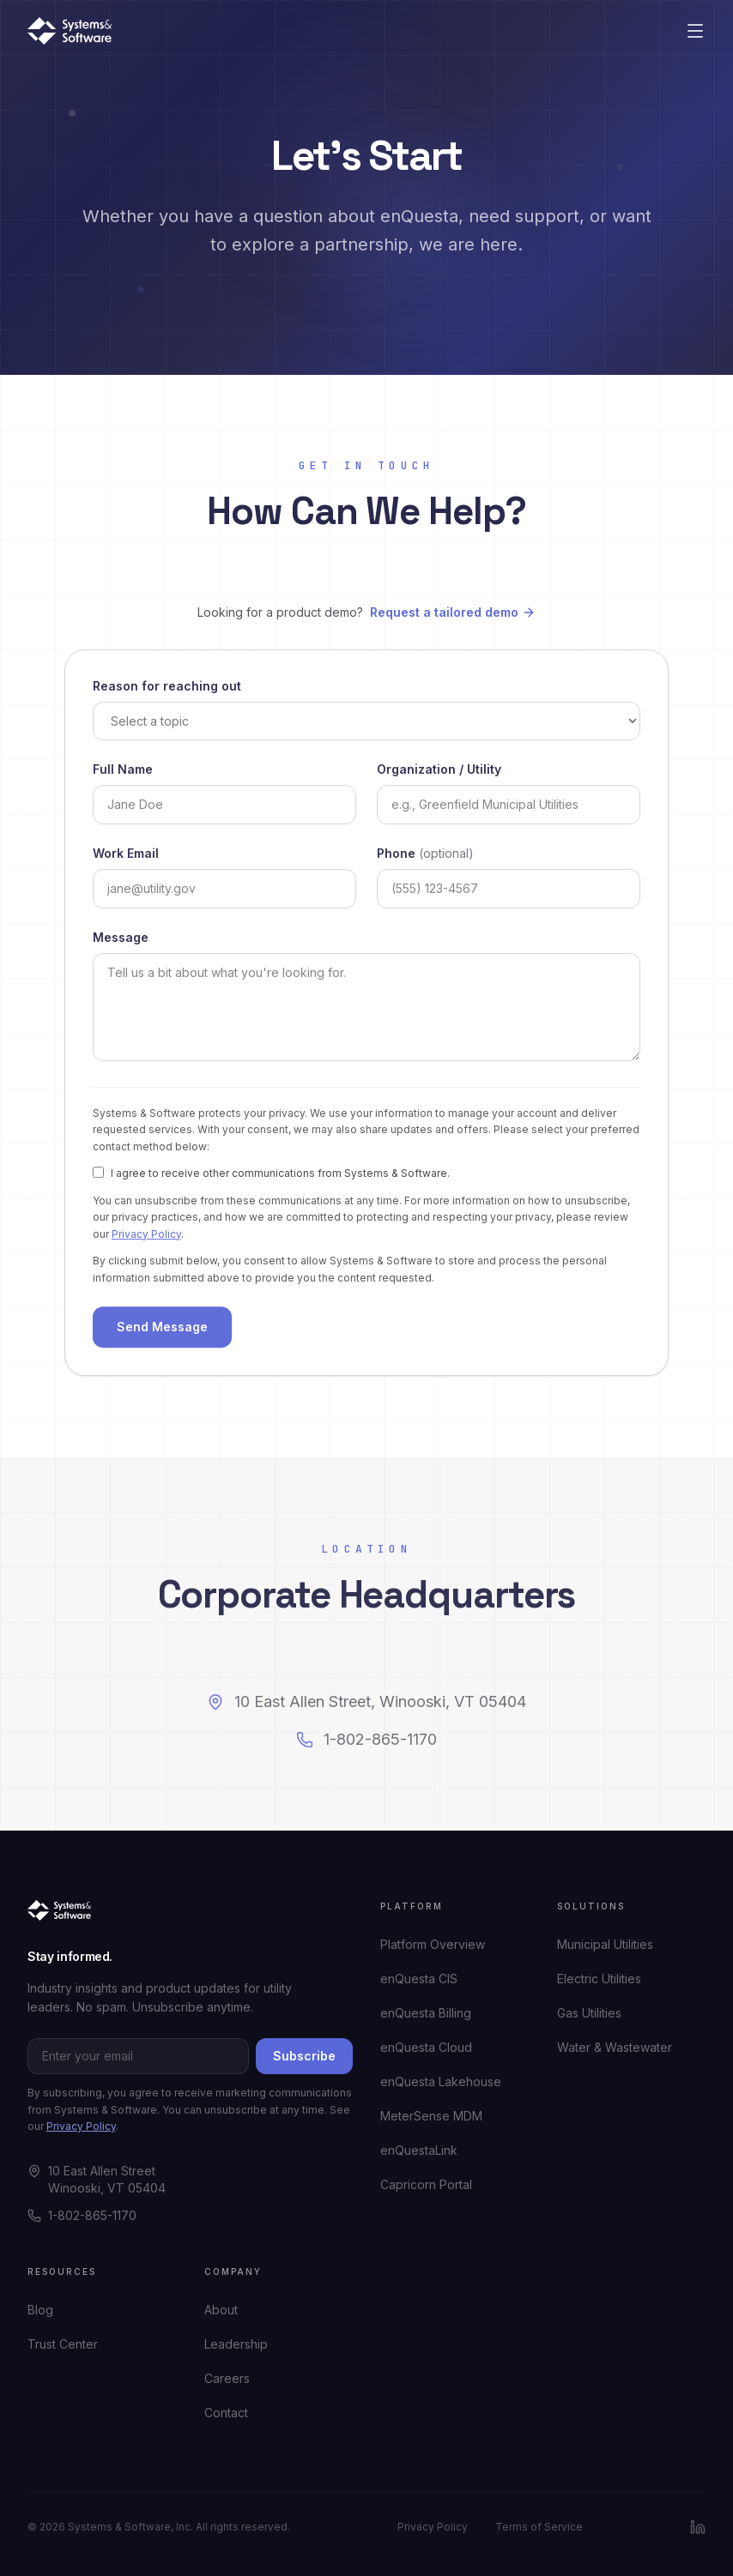  I want to click on Municipal Utilities, so click(605, 1944).